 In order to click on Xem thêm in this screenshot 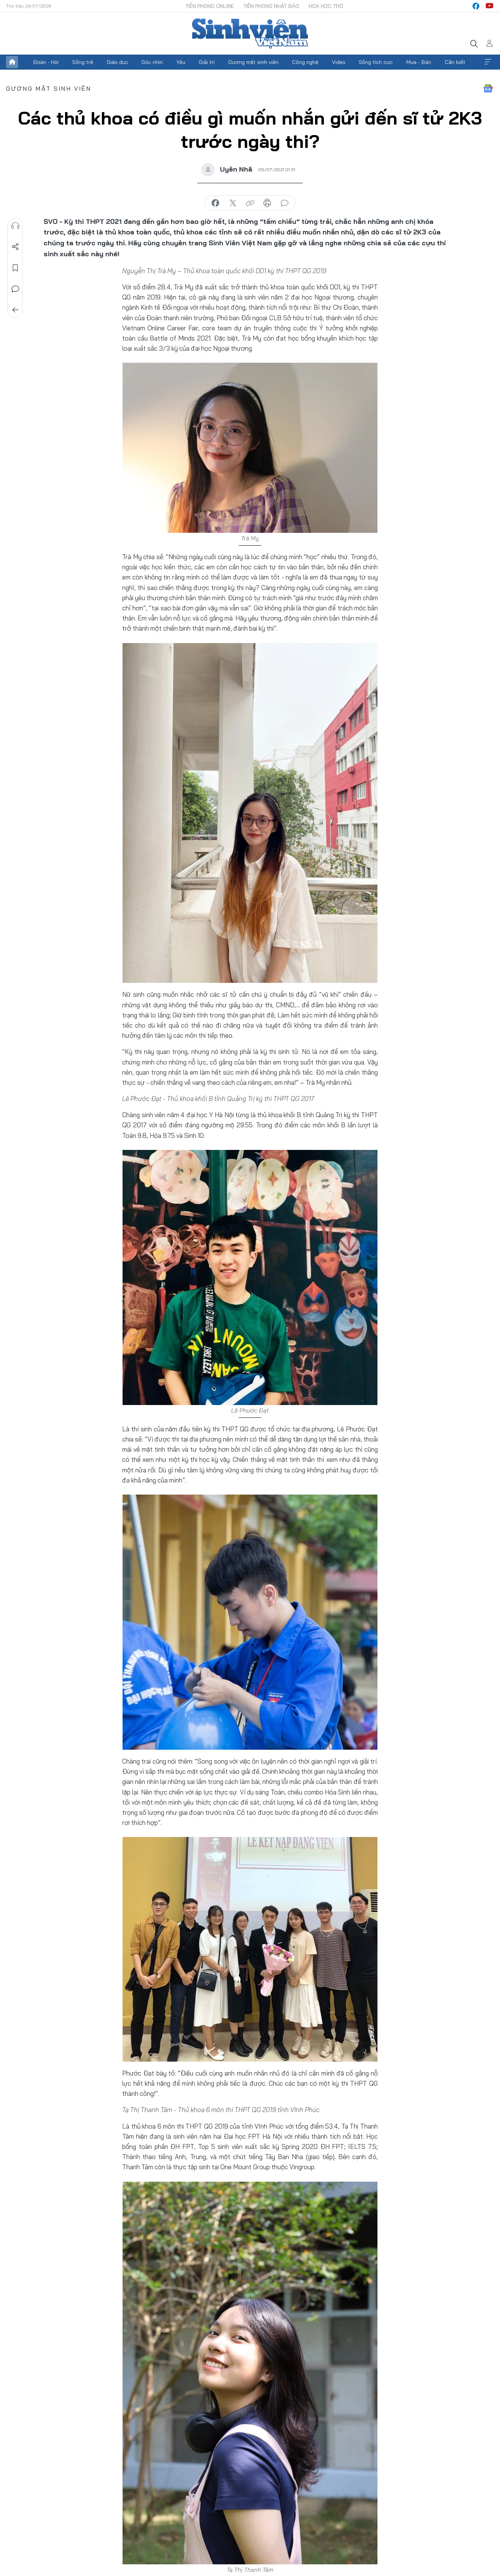, I will do `click(488, 62)`.